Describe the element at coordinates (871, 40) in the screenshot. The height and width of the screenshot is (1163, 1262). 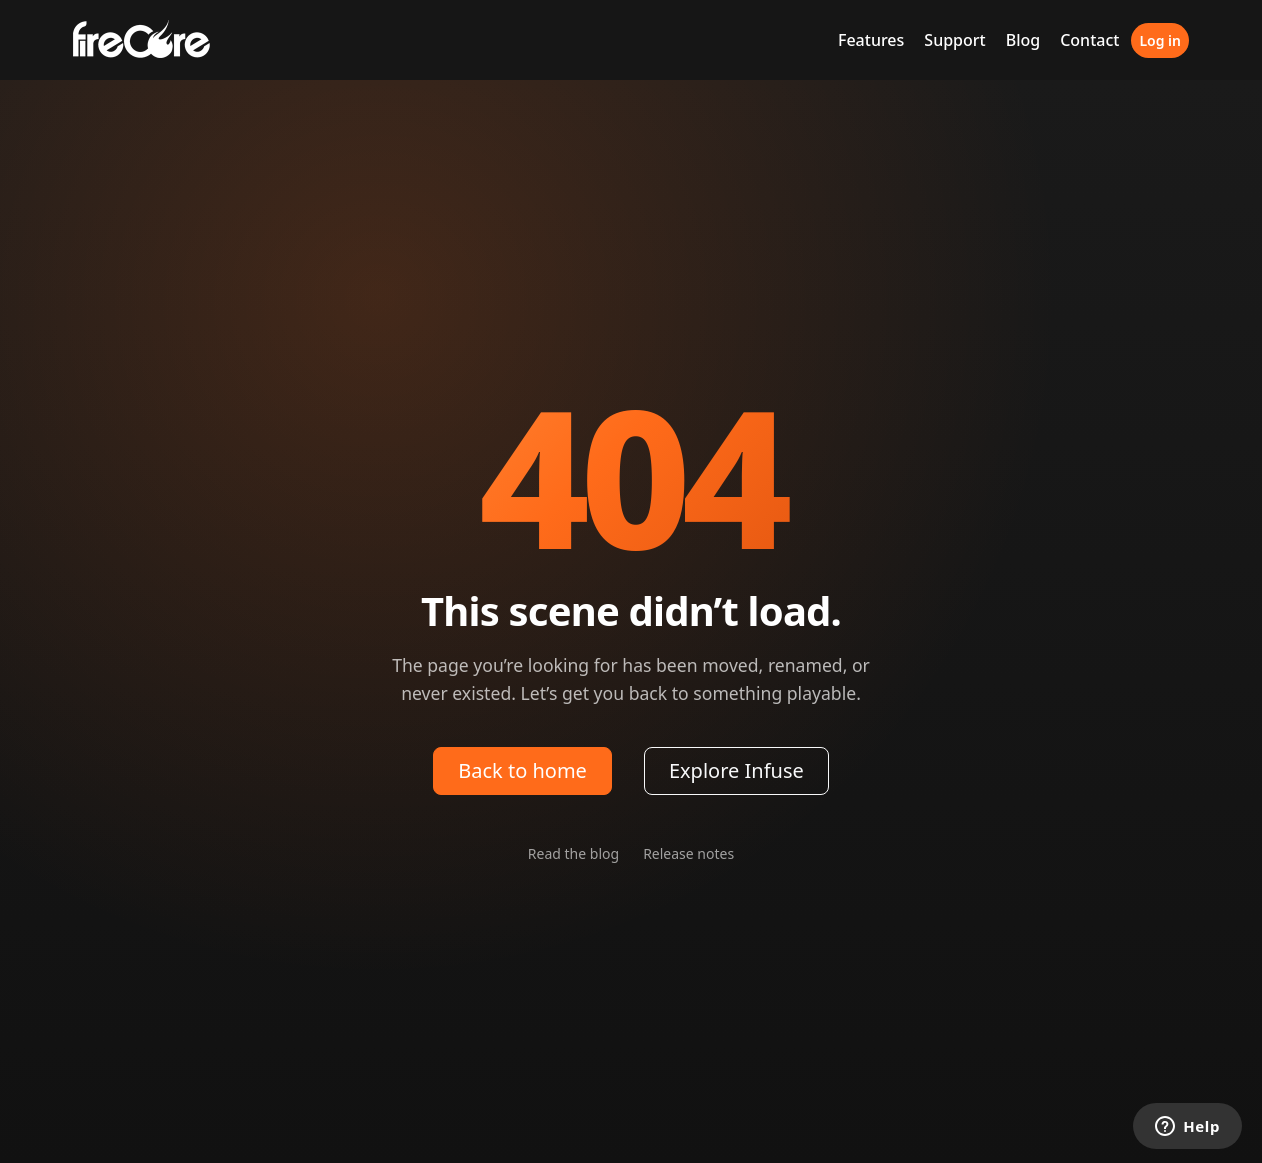
I see `Features` at that location.